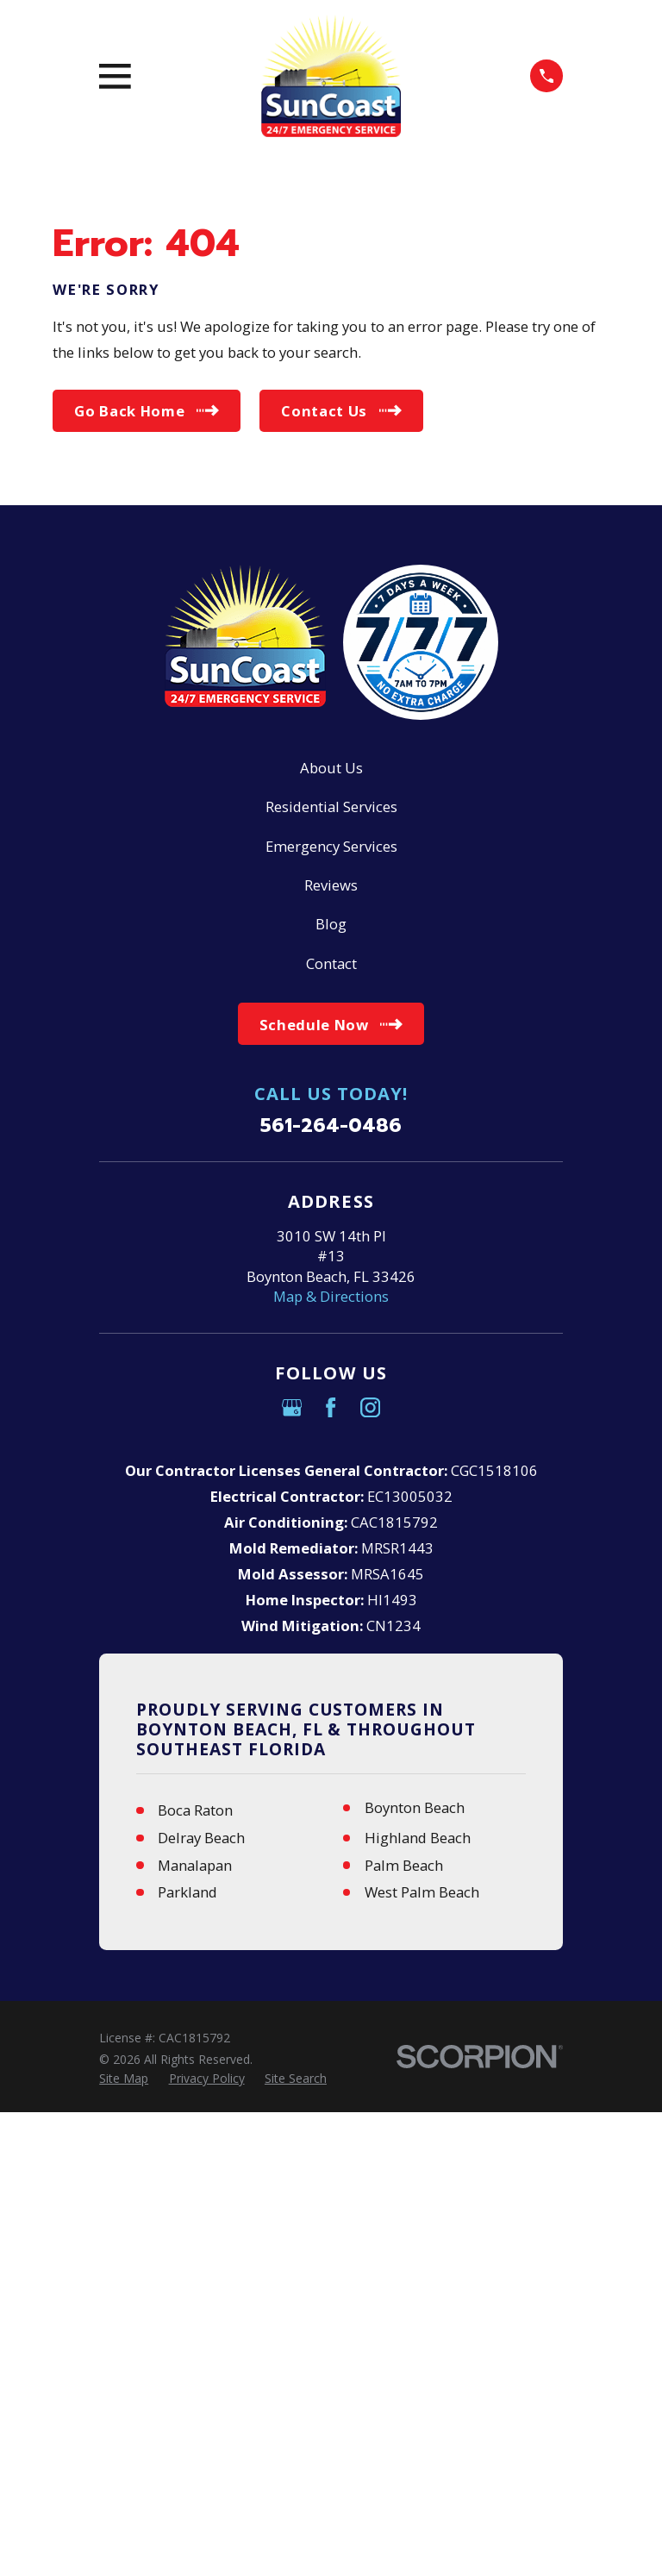 This screenshot has height=2576, width=662. Describe the element at coordinates (331, 963) in the screenshot. I see `Contact` at that location.